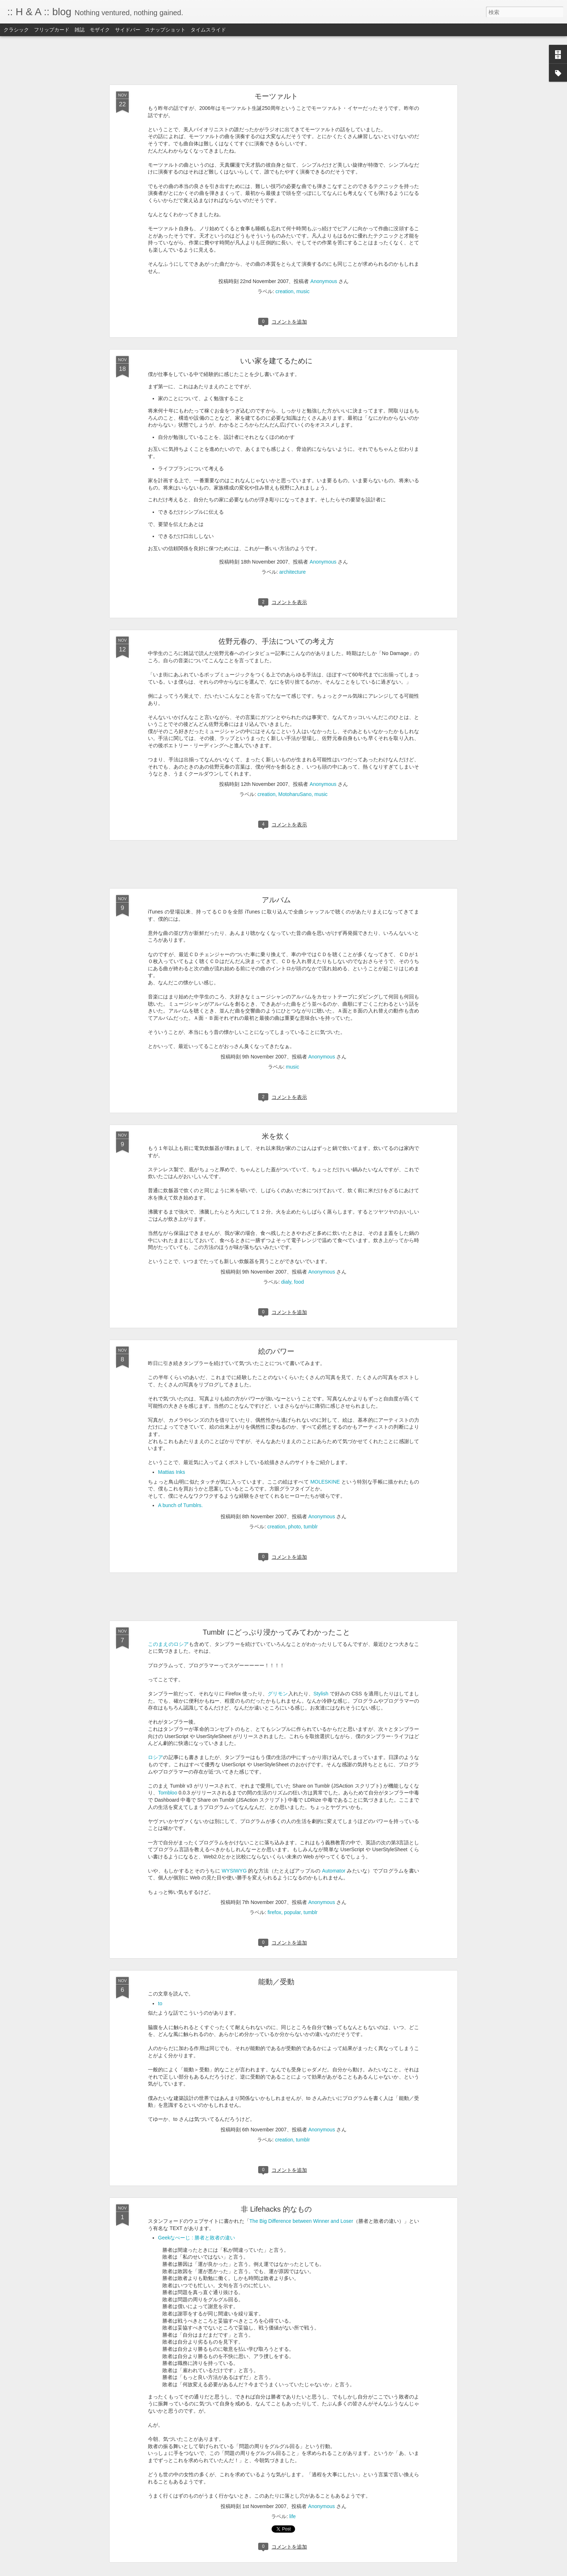 This screenshot has width=567, height=2576. Describe the element at coordinates (292, 2516) in the screenshot. I see `life` at that location.